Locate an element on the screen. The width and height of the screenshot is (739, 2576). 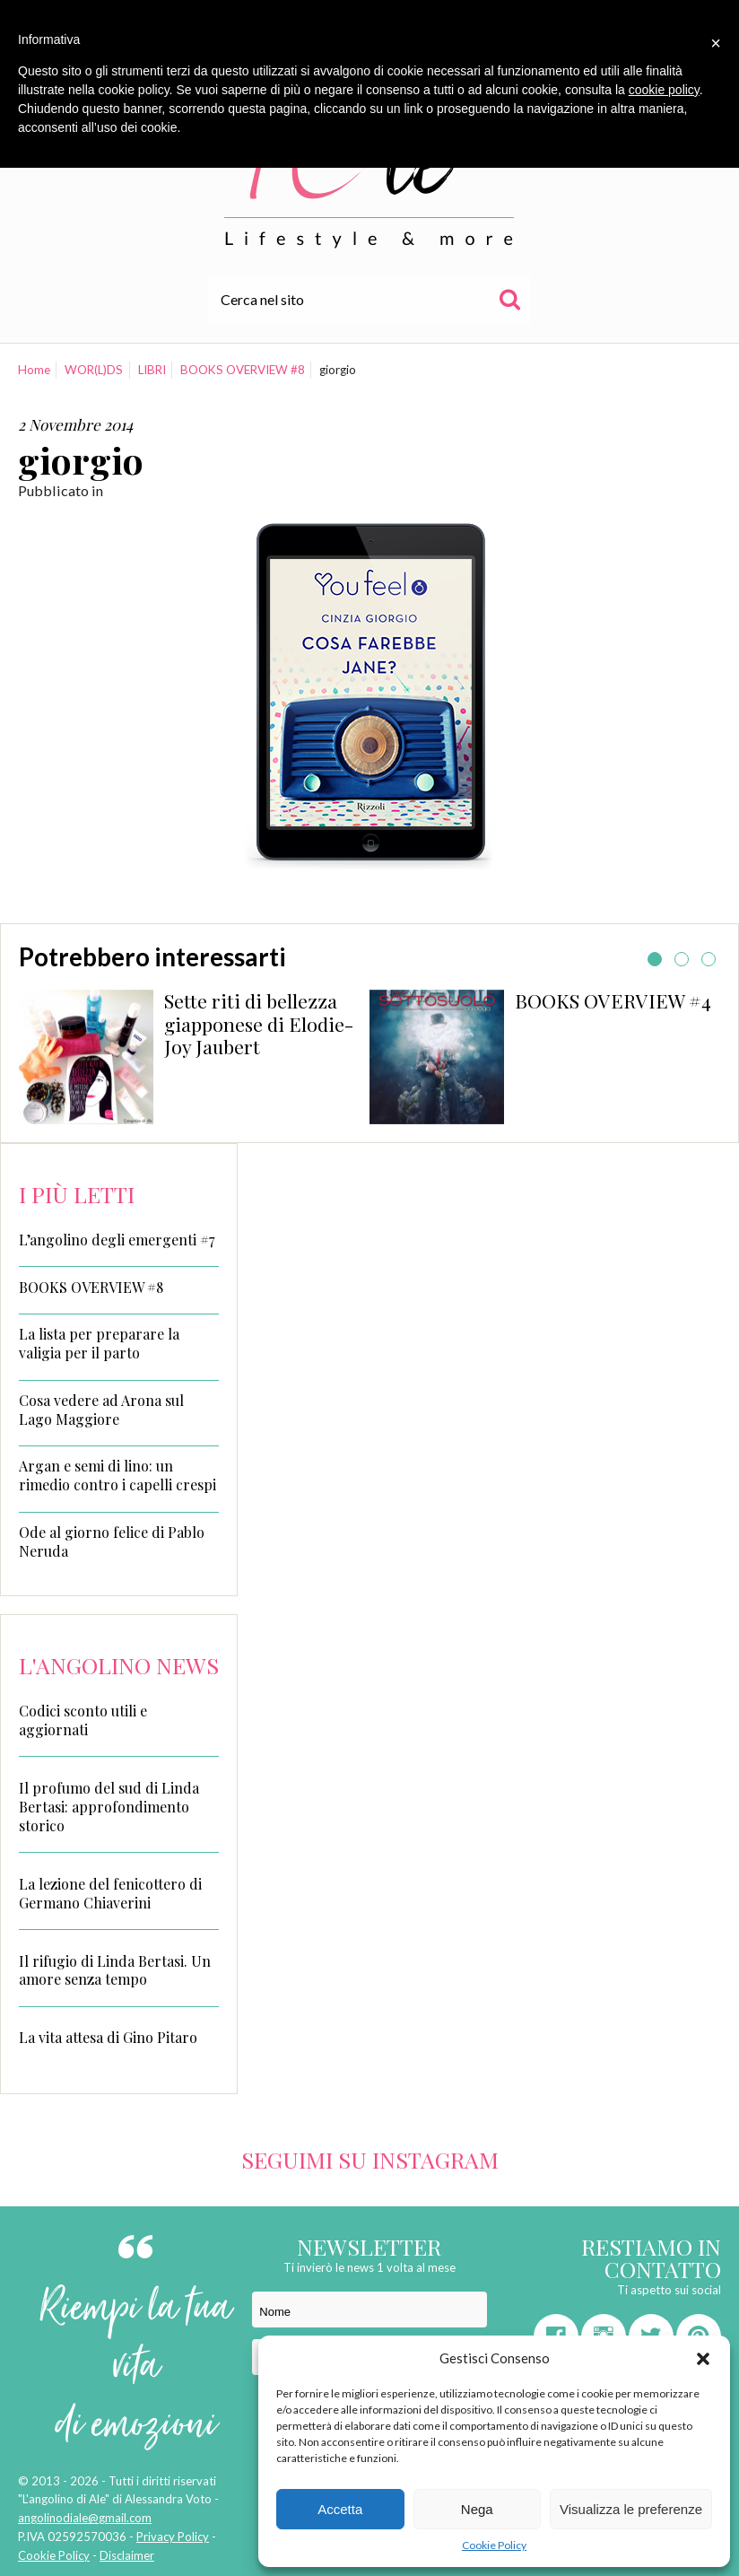
L’angolino degli emergenti #7 is located at coordinates (116, 1240).